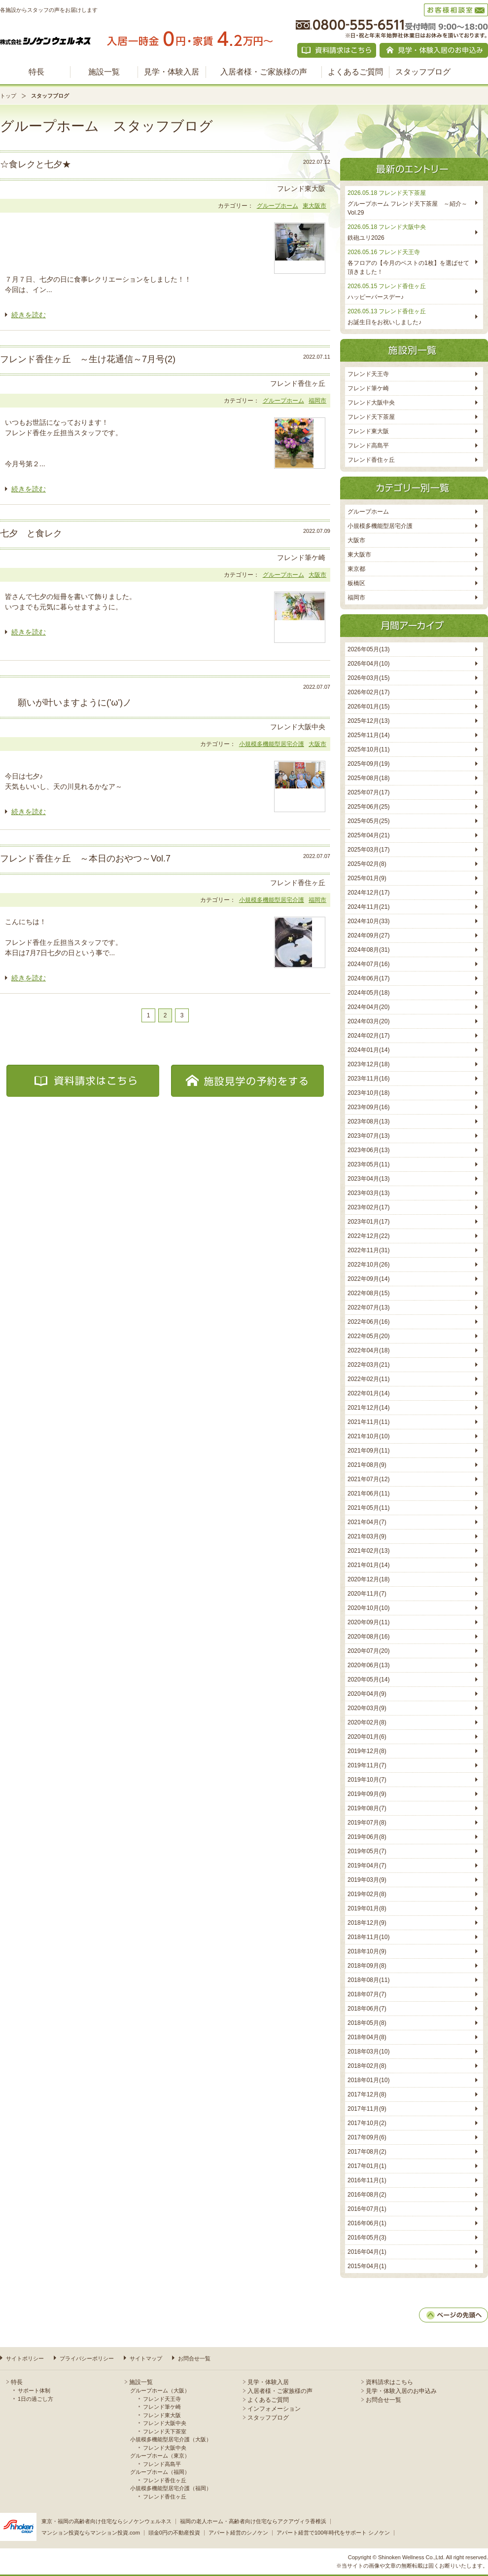  Describe the element at coordinates (371, 459) in the screenshot. I see `フレンド香住ヶ丘` at that location.